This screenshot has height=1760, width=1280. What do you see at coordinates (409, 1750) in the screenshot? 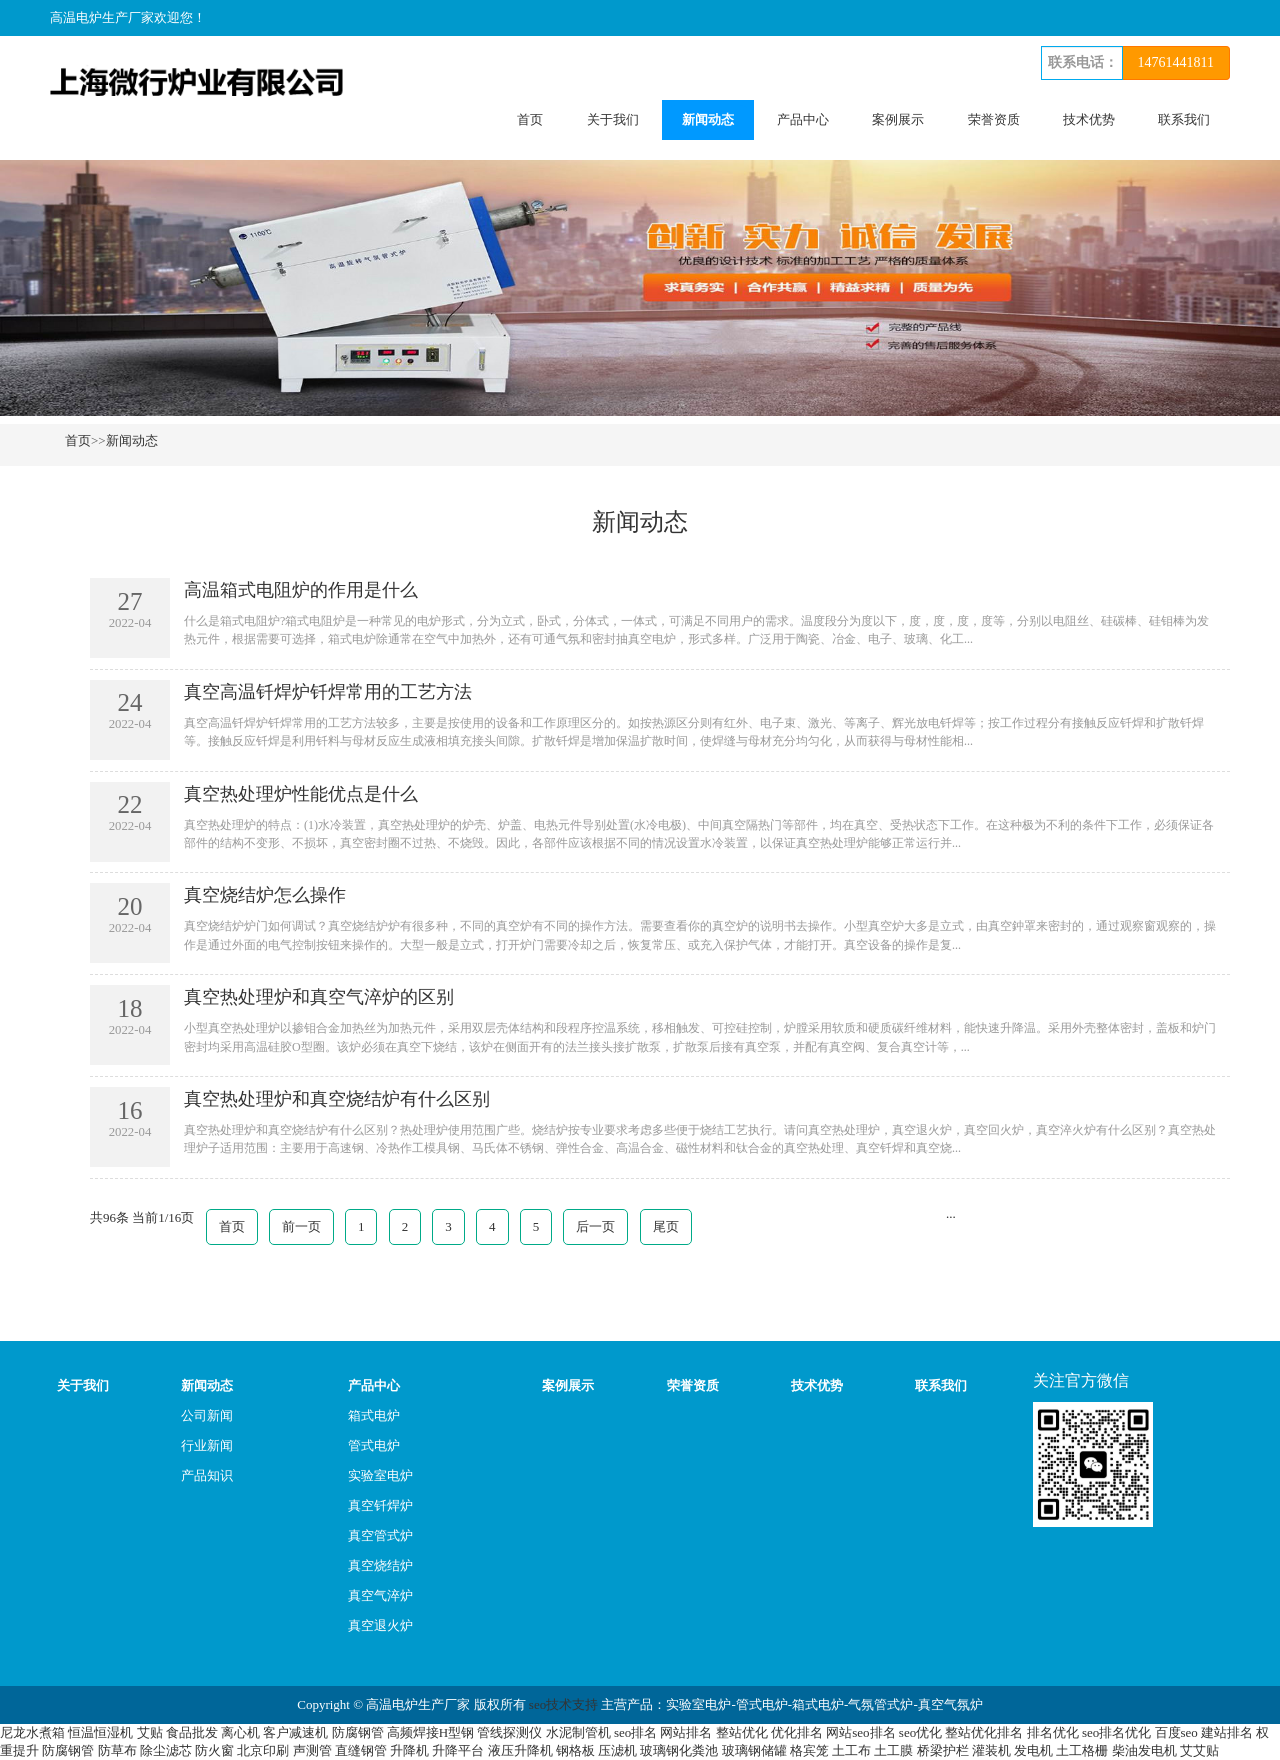
I see `升降机` at bounding box center [409, 1750].